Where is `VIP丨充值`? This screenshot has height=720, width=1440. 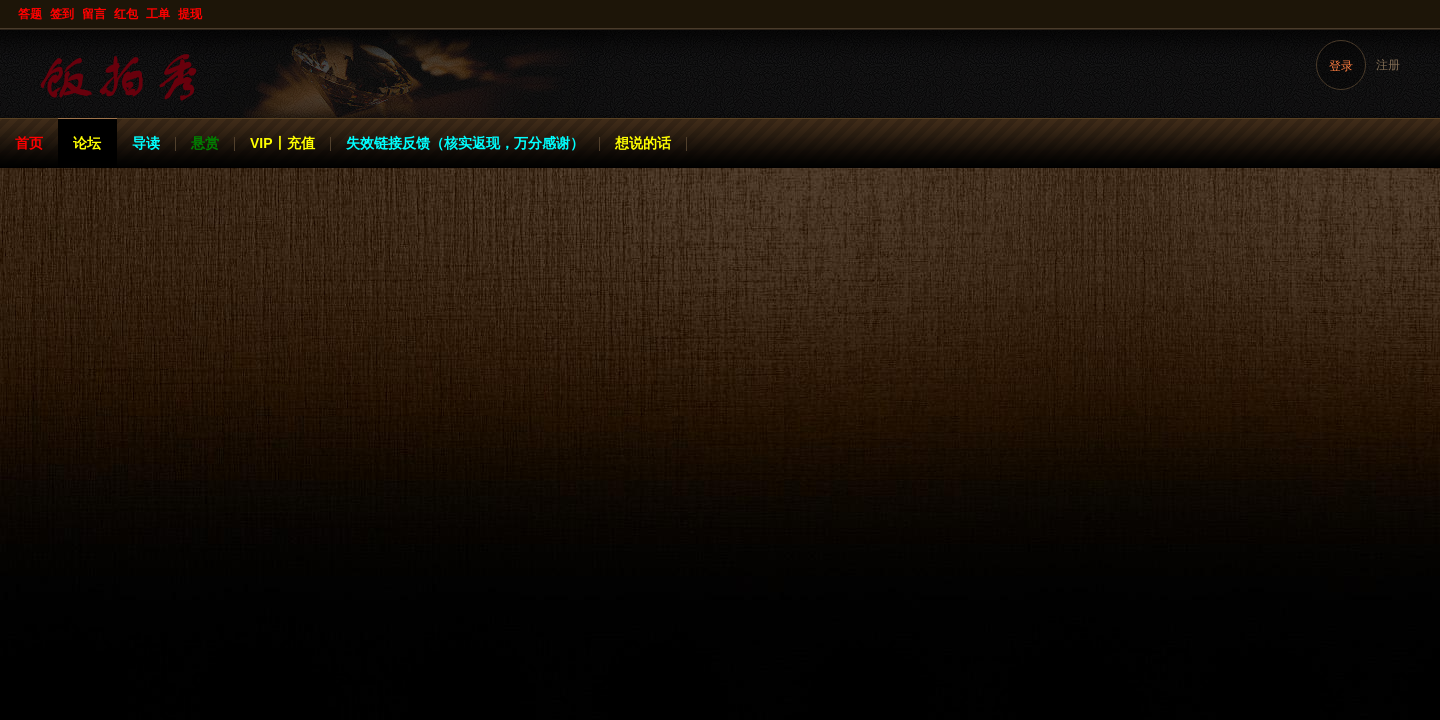 VIP丨充值 is located at coordinates (282, 143).